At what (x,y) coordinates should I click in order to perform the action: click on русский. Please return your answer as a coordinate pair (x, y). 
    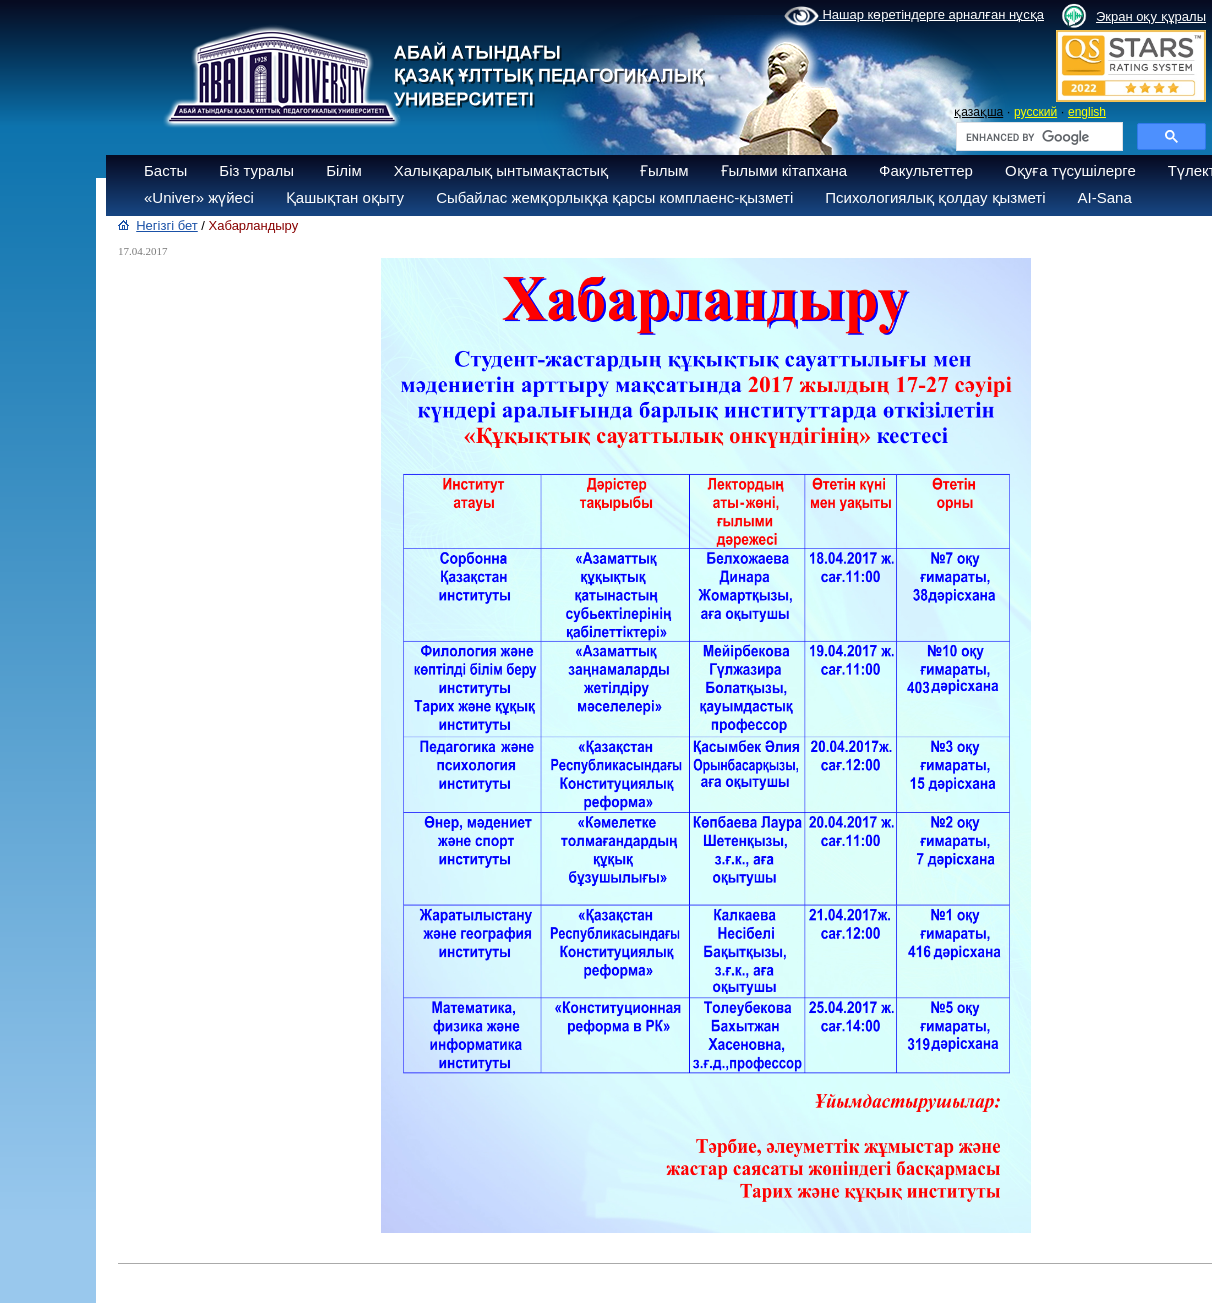
    Looking at the image, I should click on (1035, 112).